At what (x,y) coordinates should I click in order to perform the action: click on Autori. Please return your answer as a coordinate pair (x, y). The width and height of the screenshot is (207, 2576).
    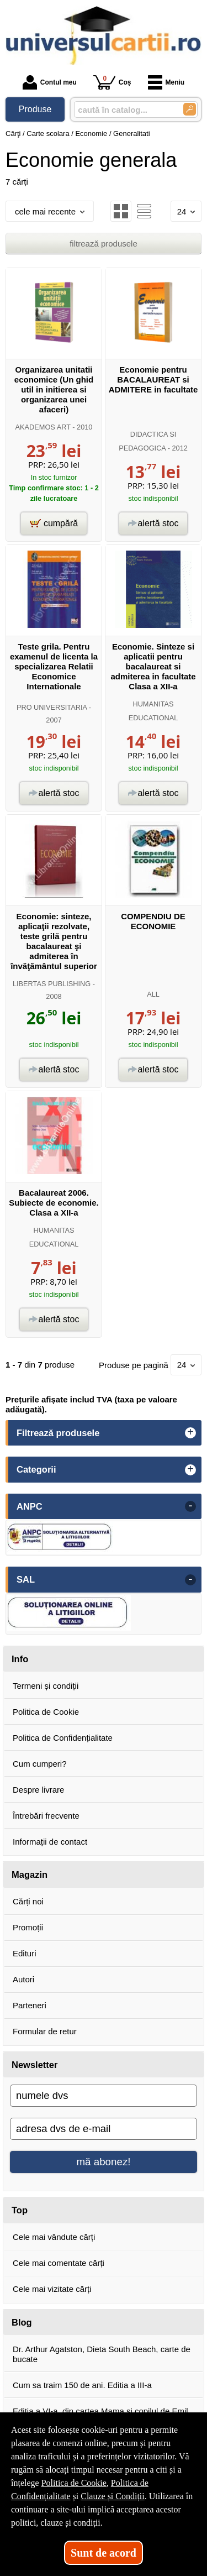
    Looking at the image, I should click on (23, 1979).